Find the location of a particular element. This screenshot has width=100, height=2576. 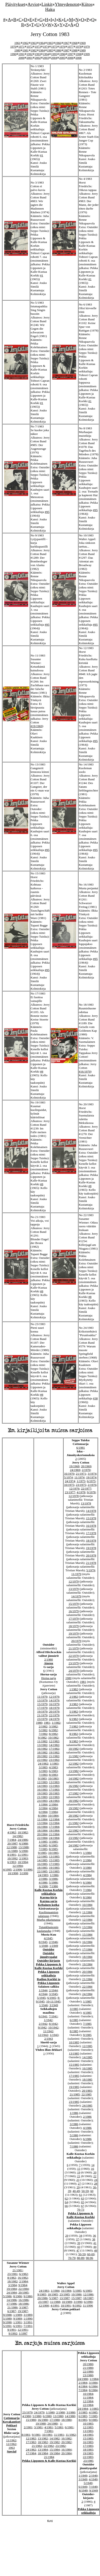

5/1945 is located at coordinates (41, 1997).